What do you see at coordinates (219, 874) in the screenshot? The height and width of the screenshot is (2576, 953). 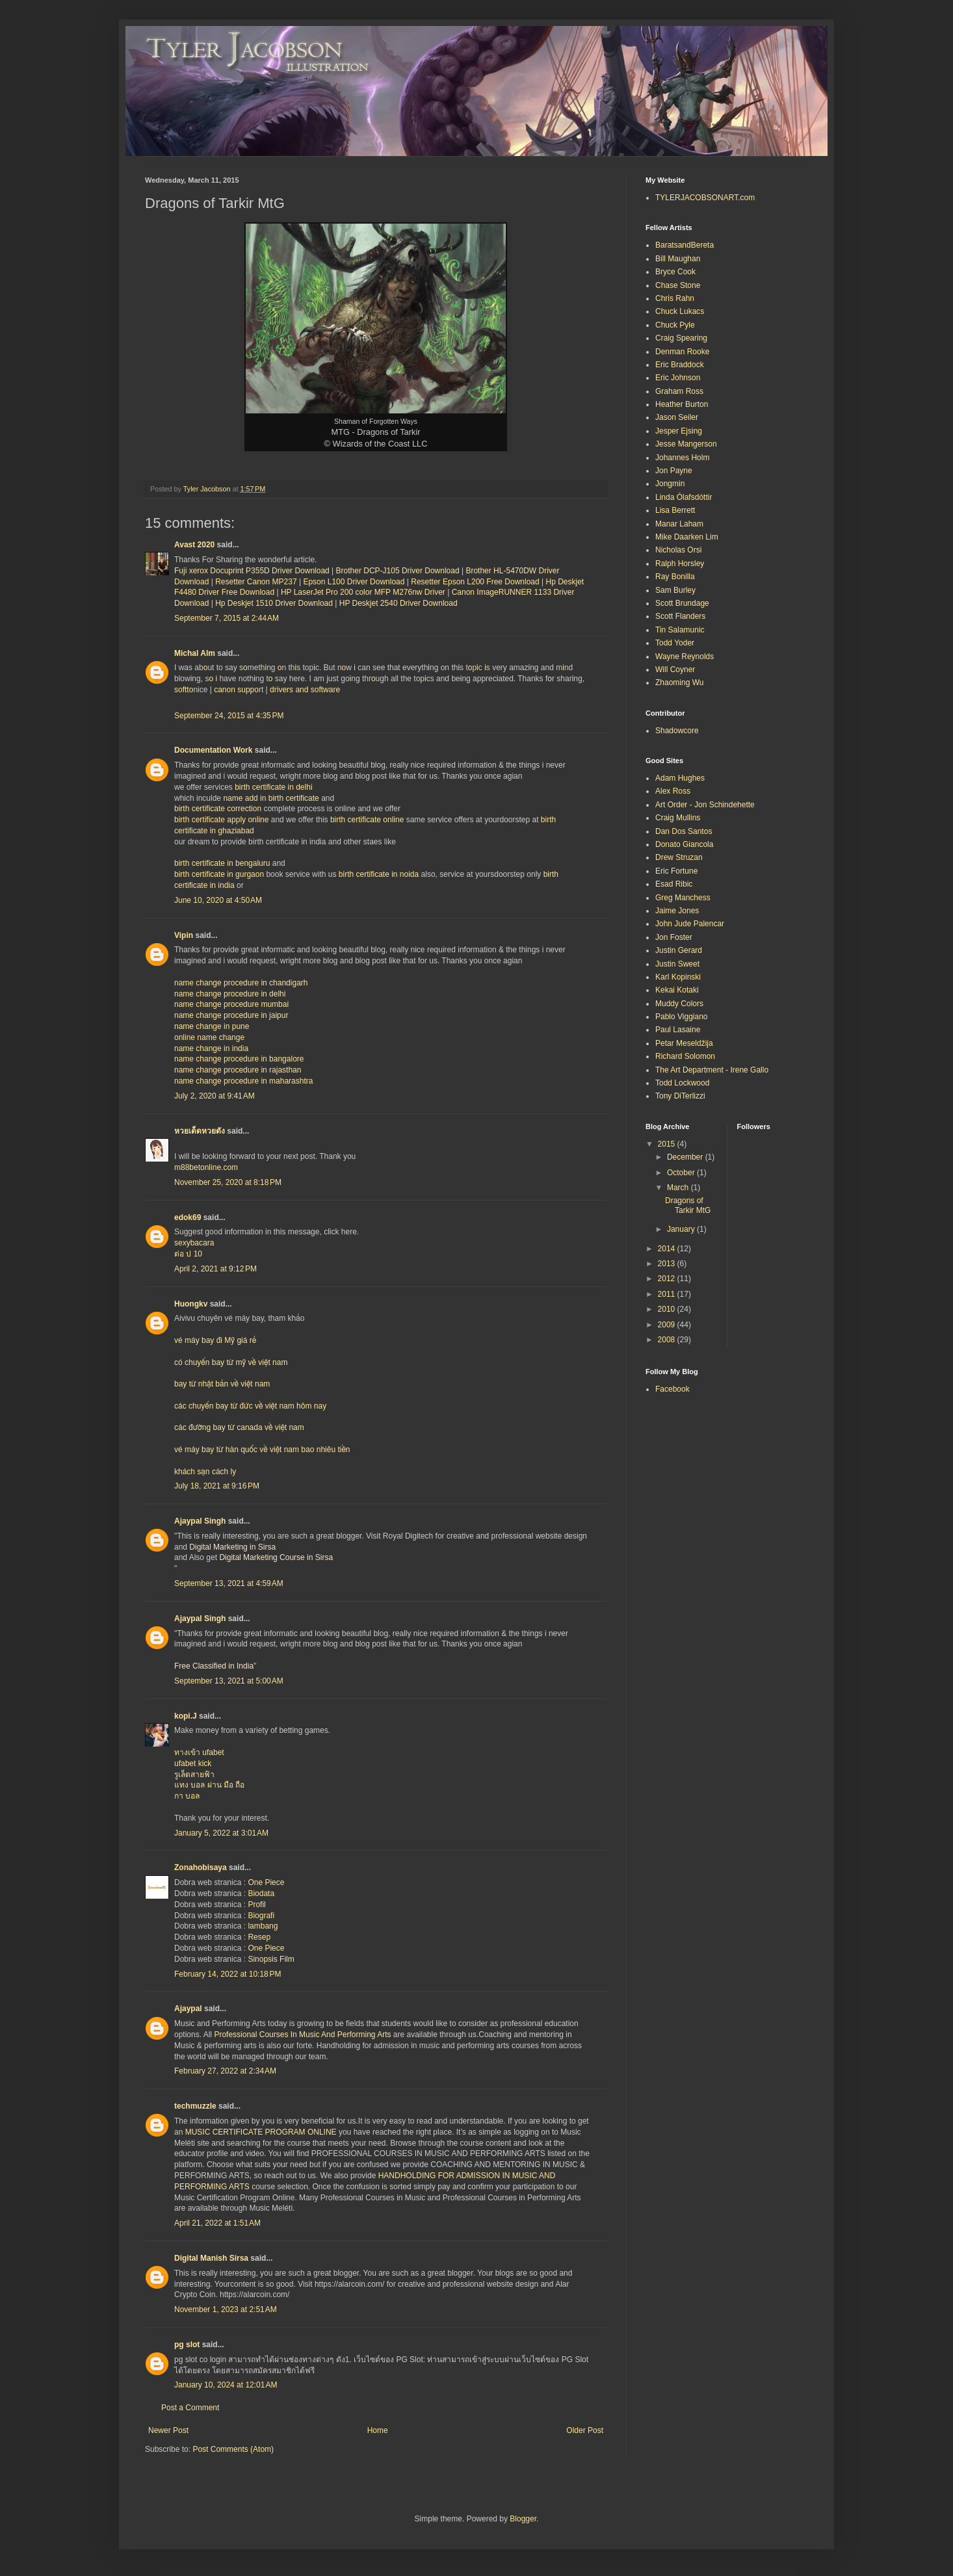 I see `birth certificate in gurgaon` at bounding box center [219, 874].